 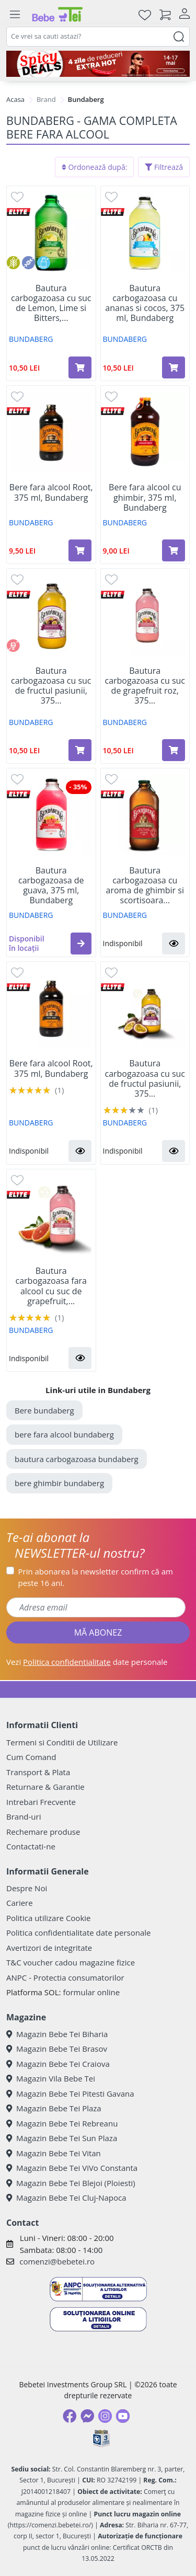 I want to click on Magazin Bebe Tei Cluj-Napoca, so click(x=66, y=2197).